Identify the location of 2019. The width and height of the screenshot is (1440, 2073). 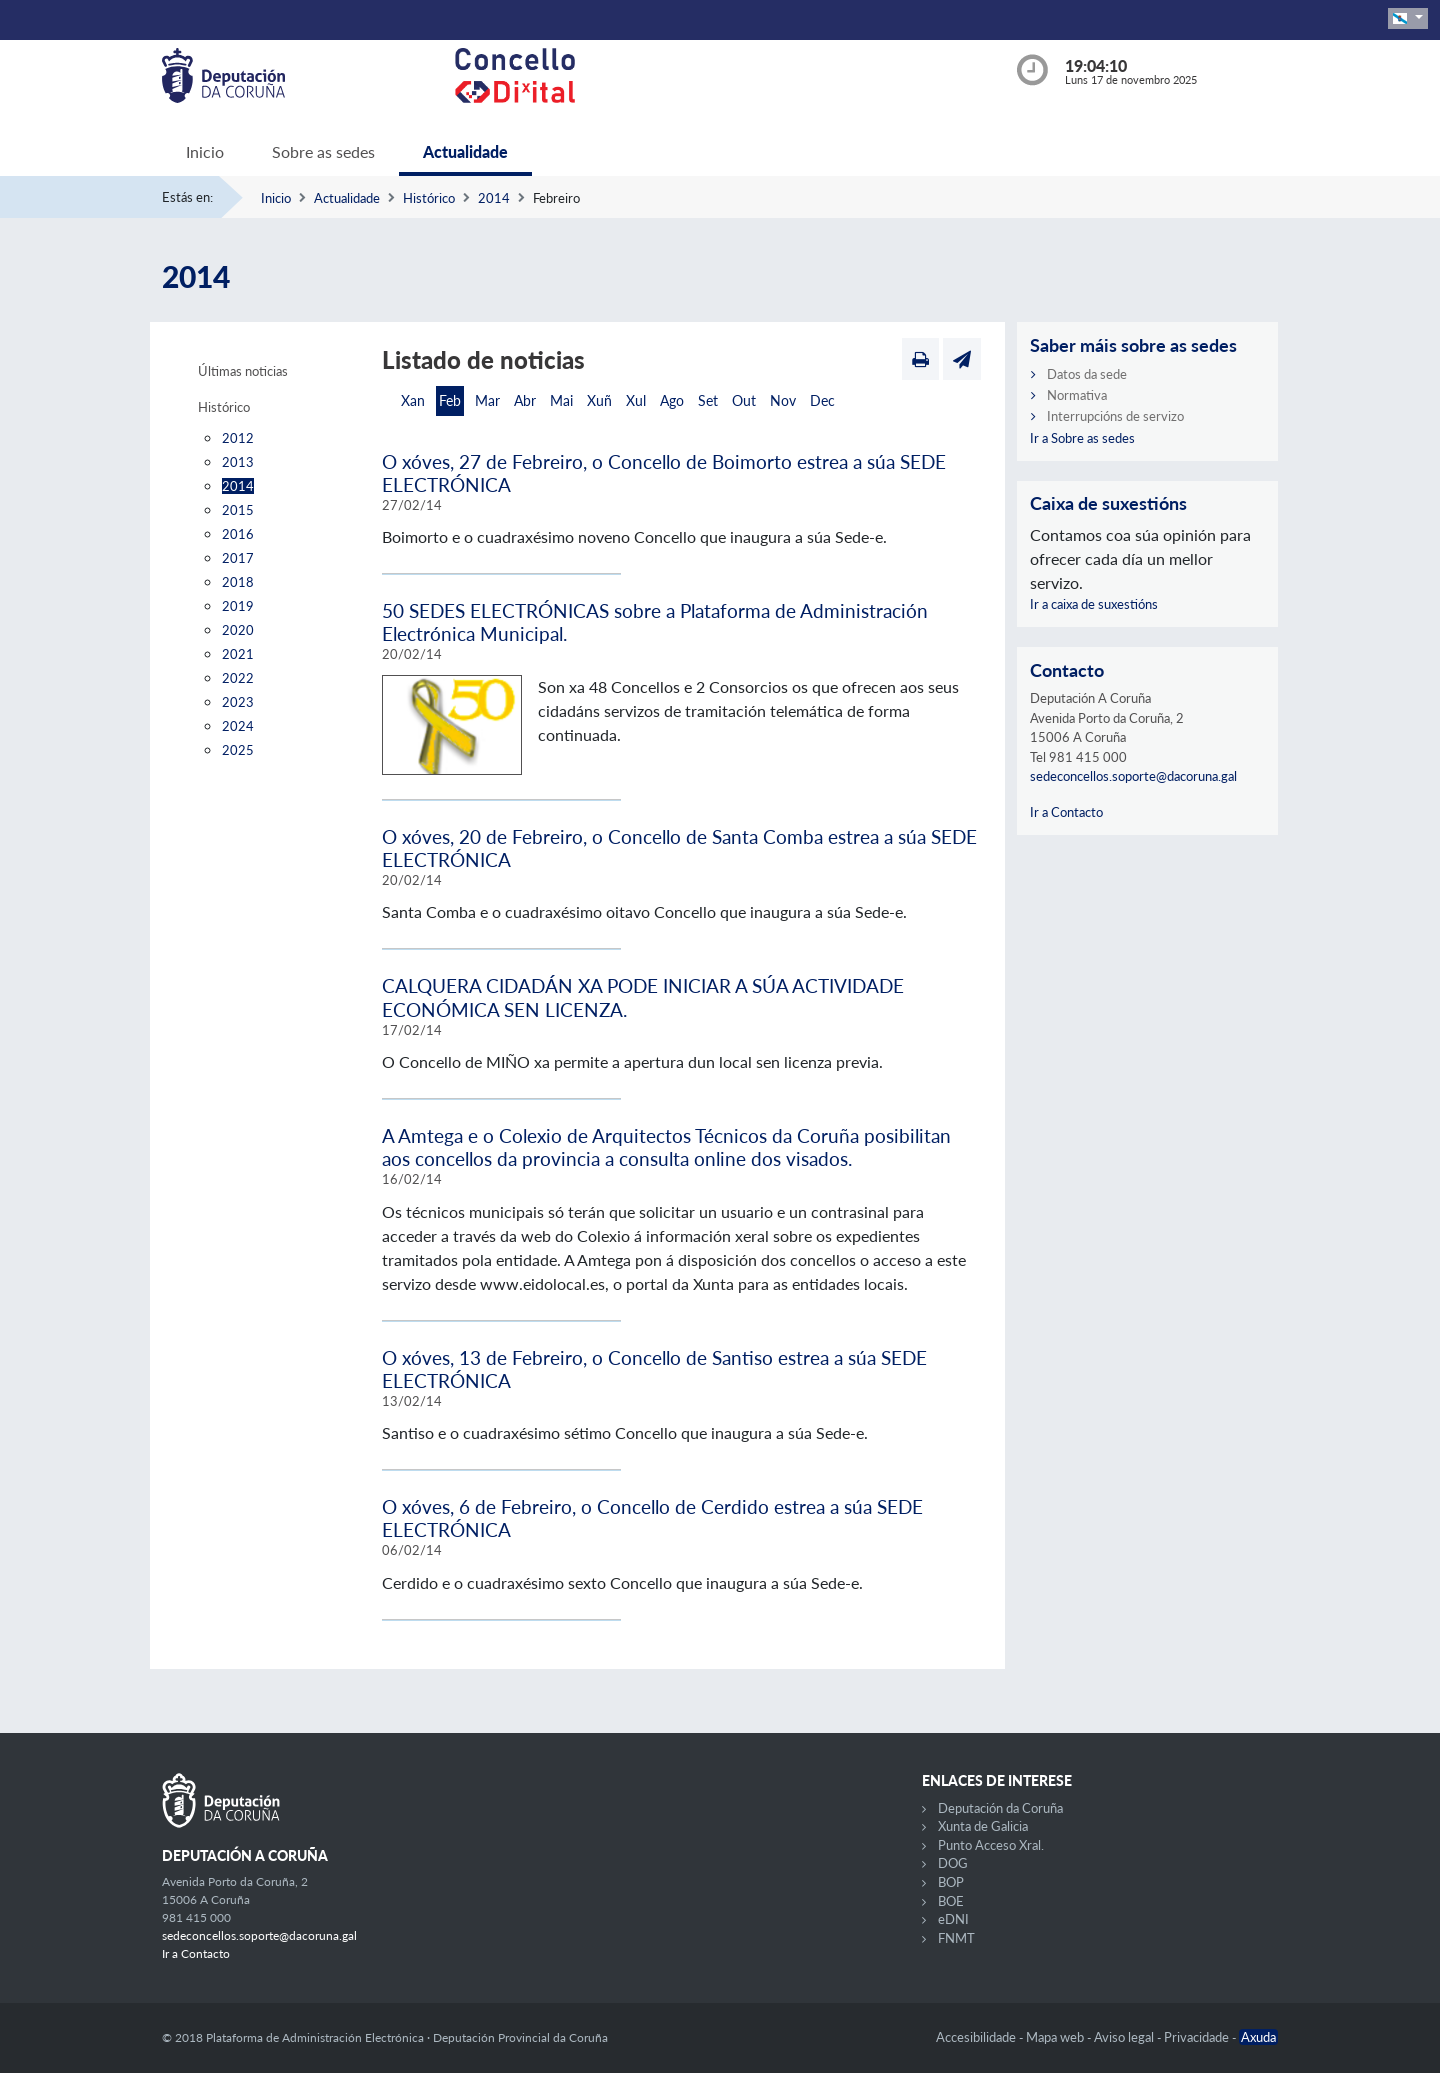
(238, 606).